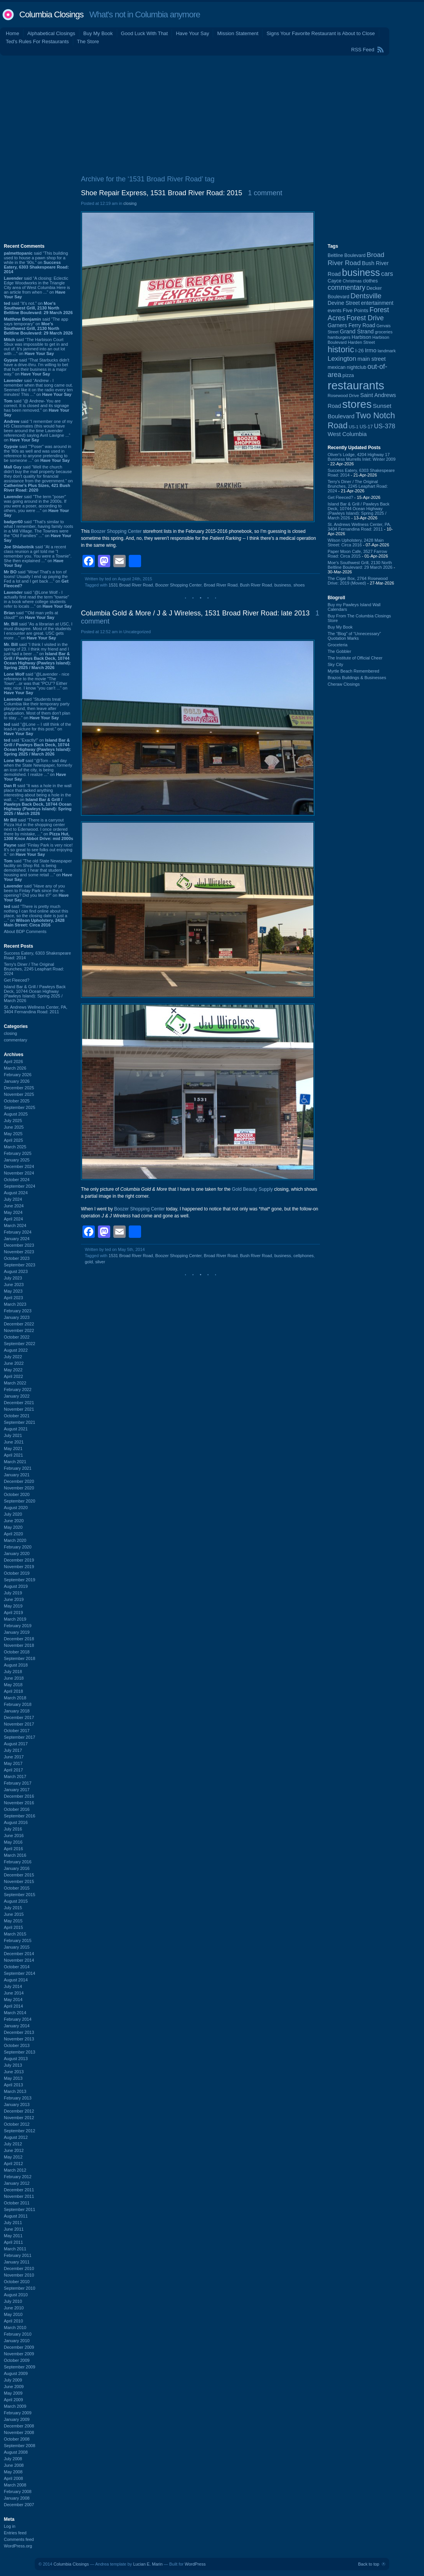 The image size is (424, 2576). I want to click on January 2026, so click(17, 1081).